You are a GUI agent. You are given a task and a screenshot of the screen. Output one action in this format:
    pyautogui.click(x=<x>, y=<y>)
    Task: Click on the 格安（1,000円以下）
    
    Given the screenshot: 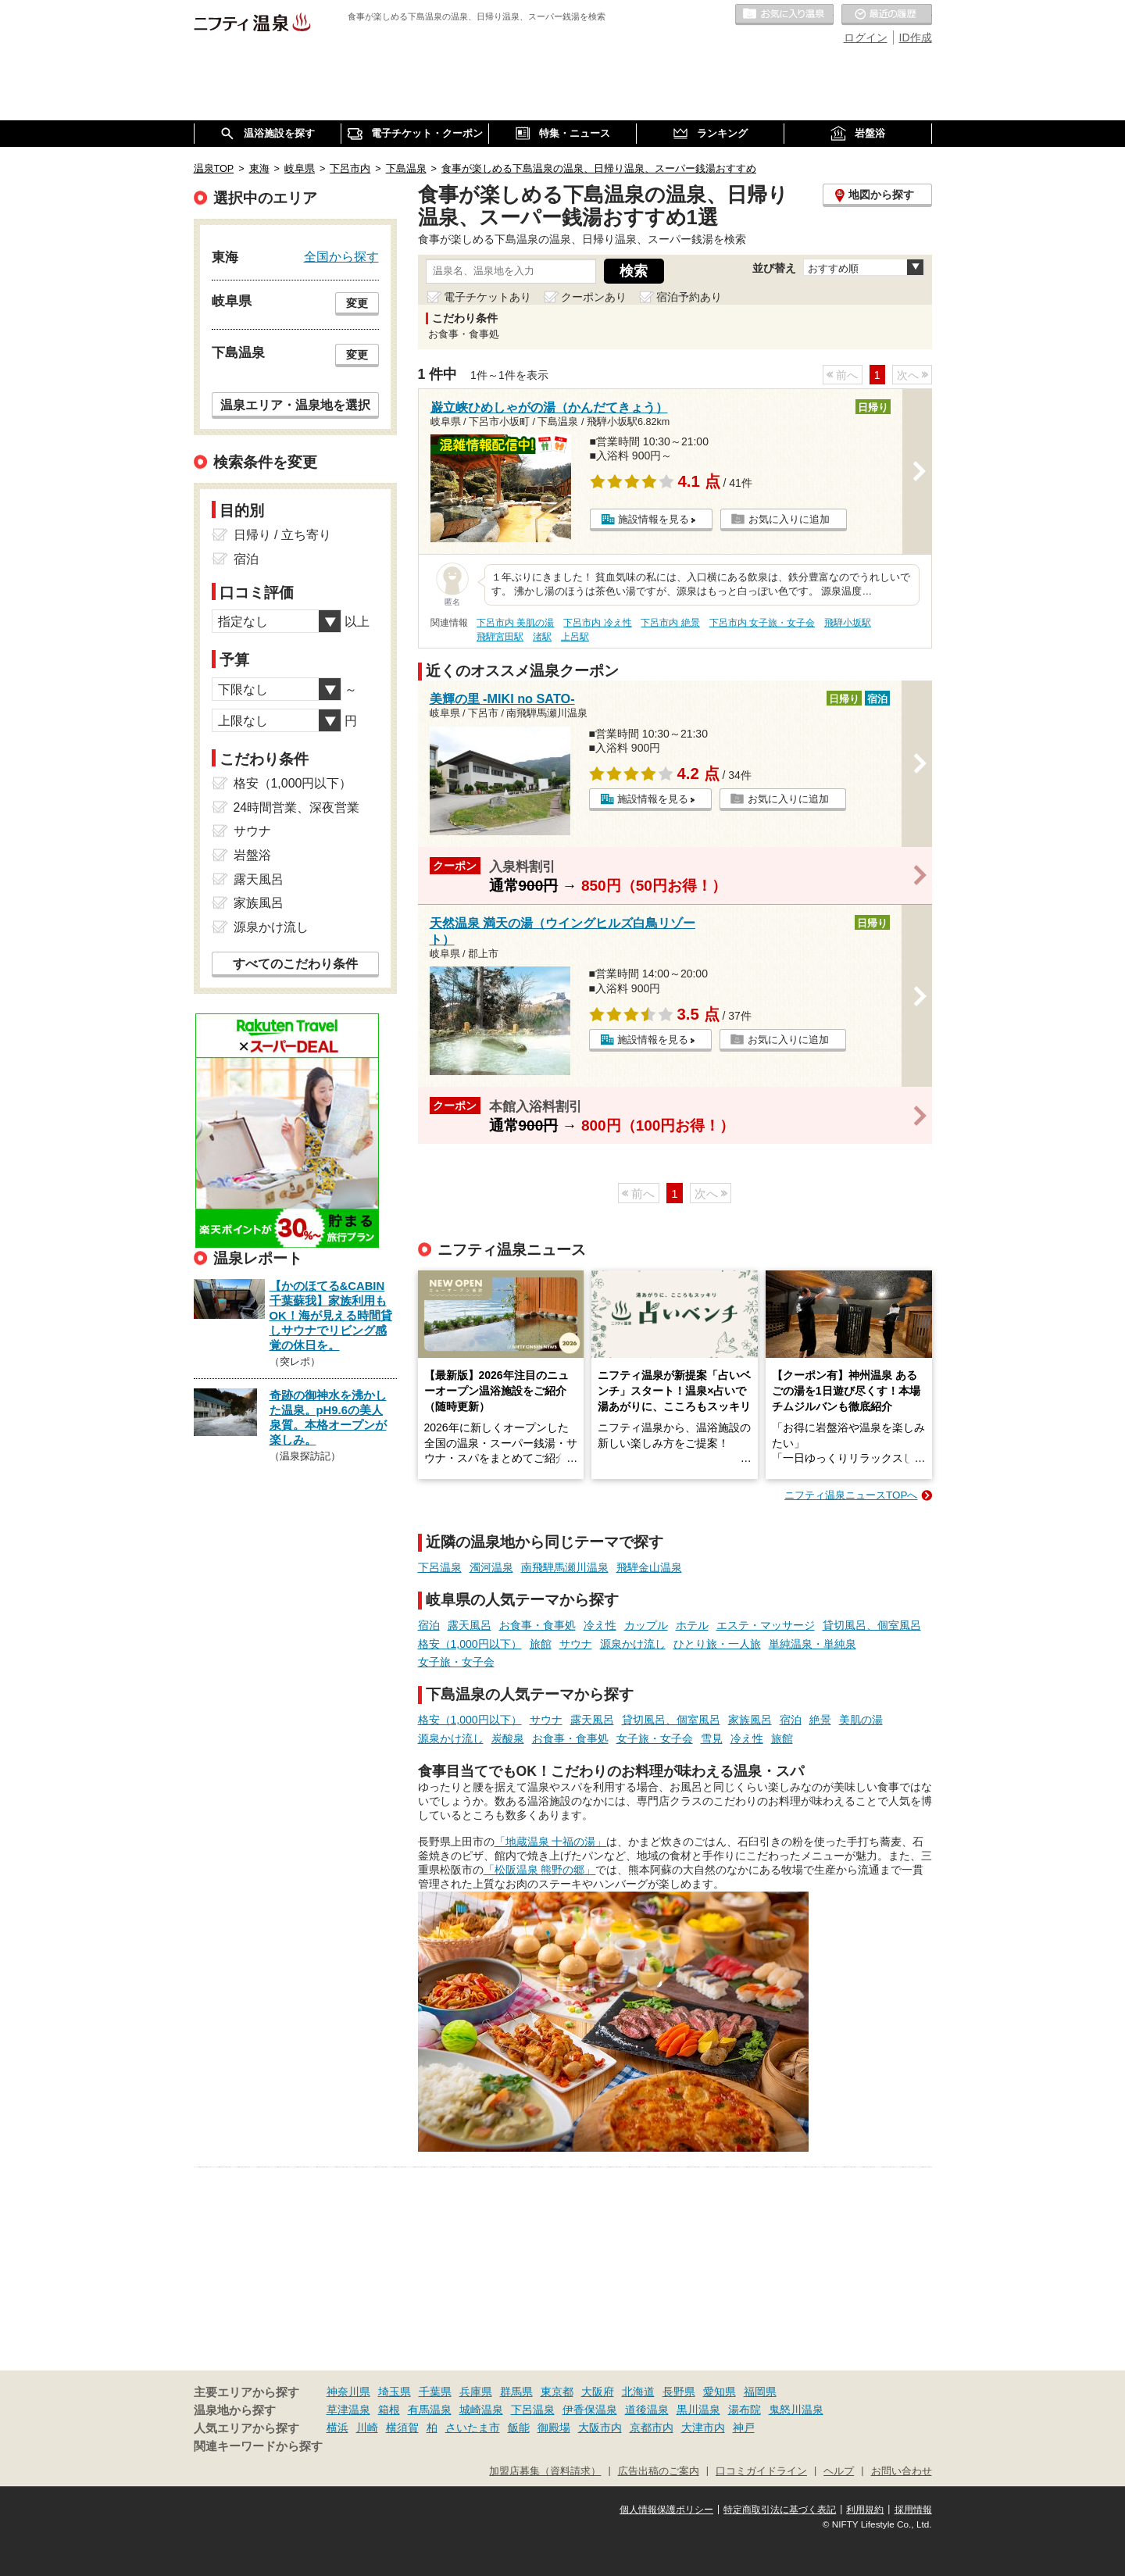 What is the action you would take?
    pyautogui.click(x=470, y=1644)
    